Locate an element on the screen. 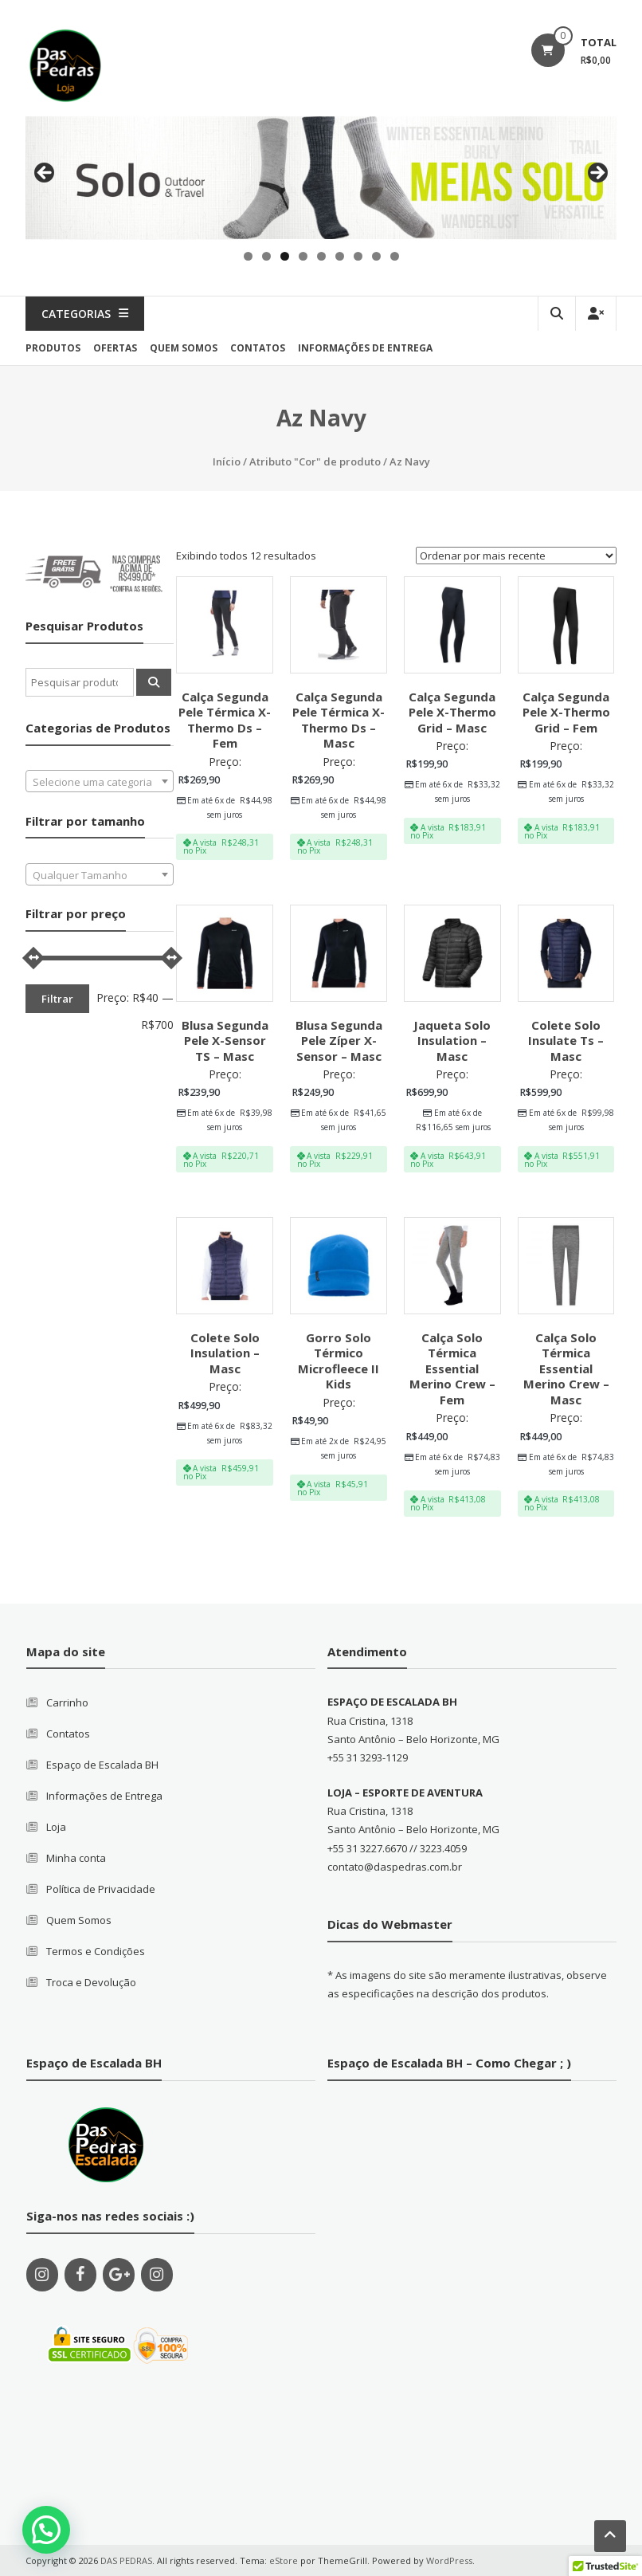  Carrinho is located at coordinates (67, 1702).